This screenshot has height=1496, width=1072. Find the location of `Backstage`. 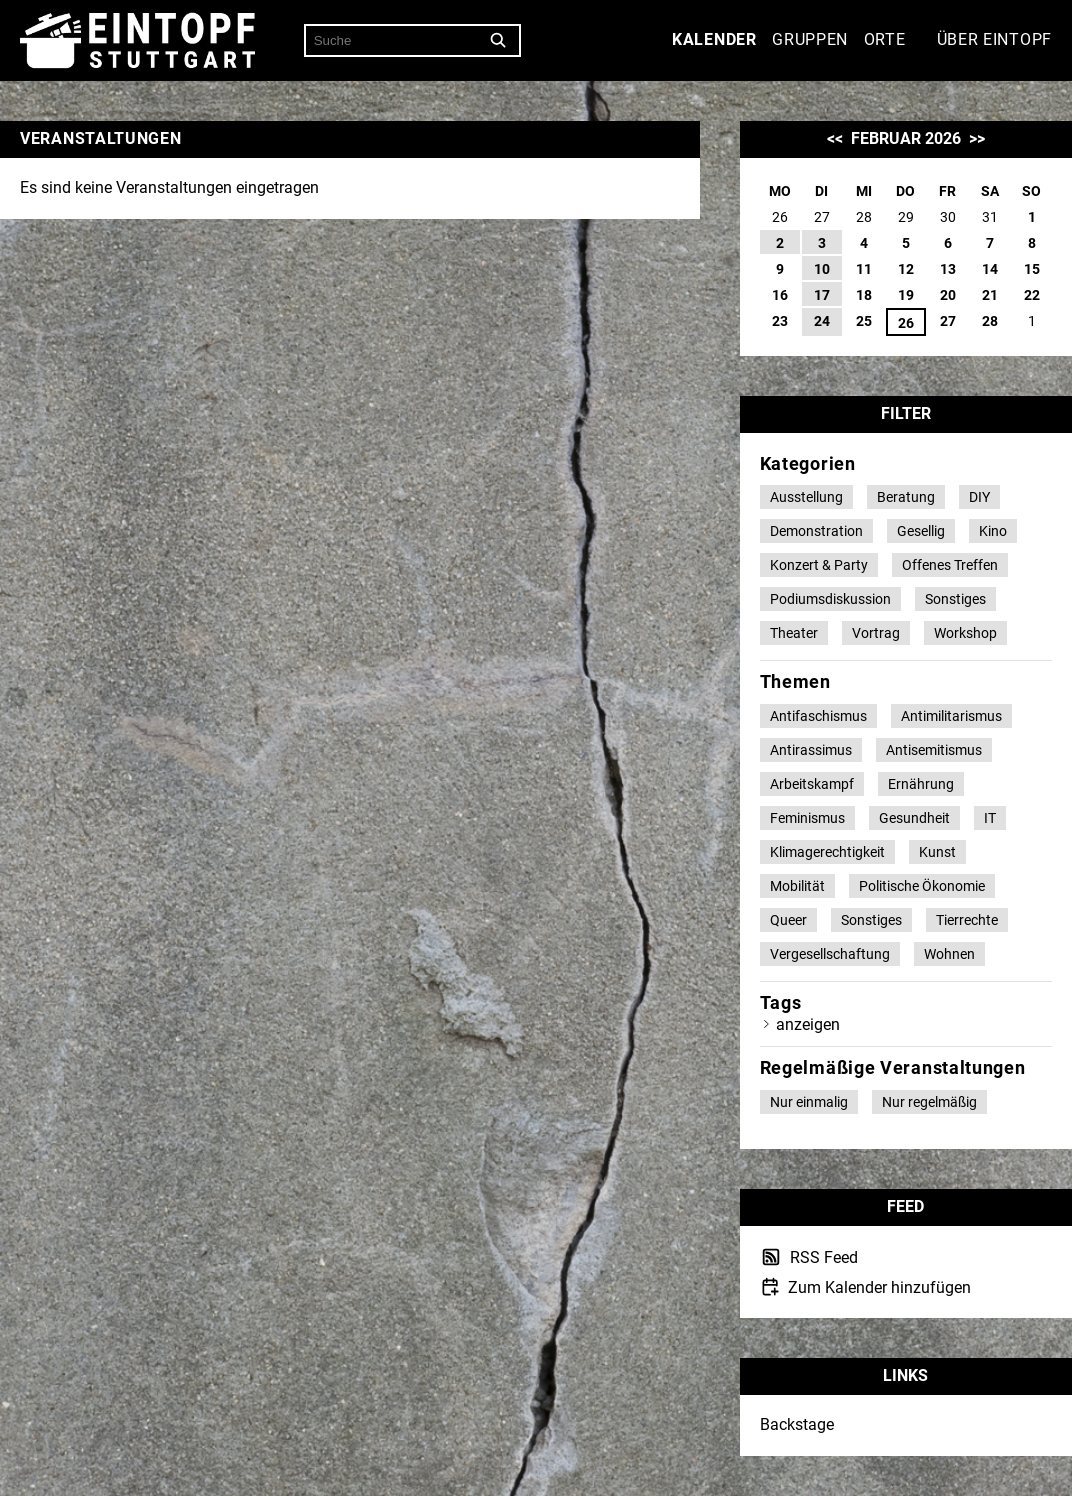

Backstage is located at coordinates (797, 1424).